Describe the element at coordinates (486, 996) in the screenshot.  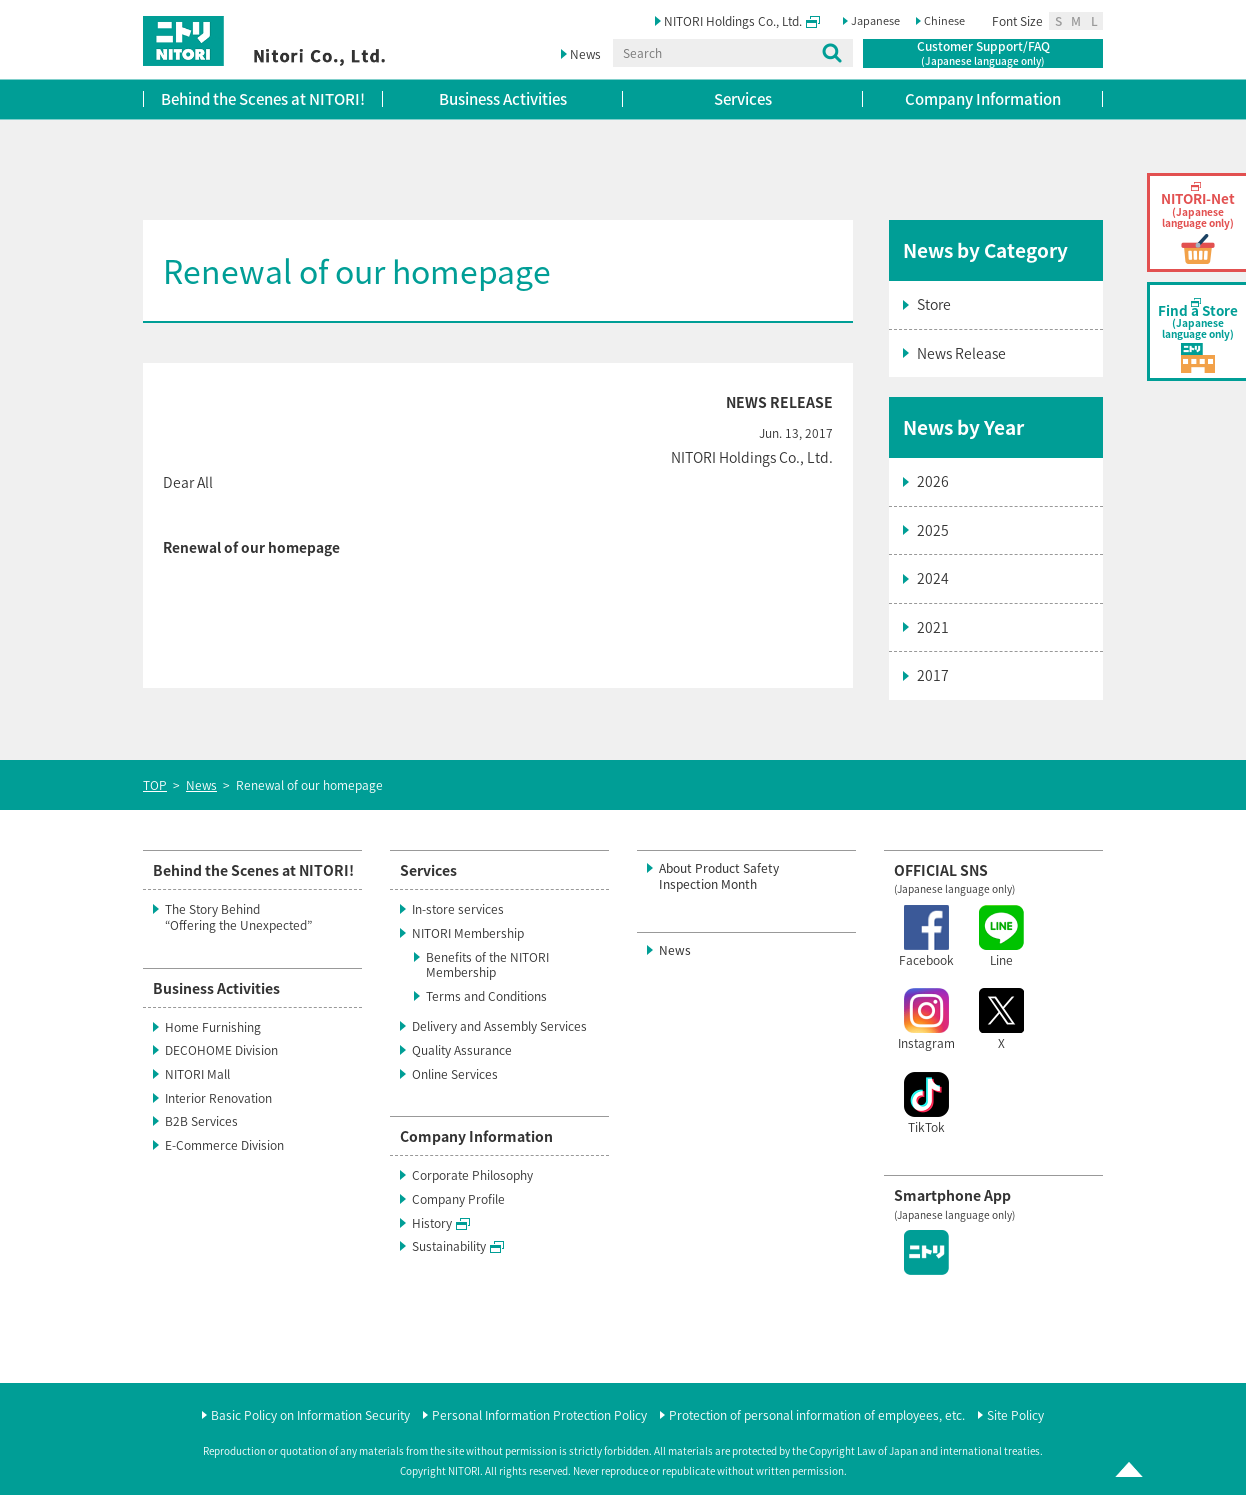
I see `Terms and Conditions` at that location.